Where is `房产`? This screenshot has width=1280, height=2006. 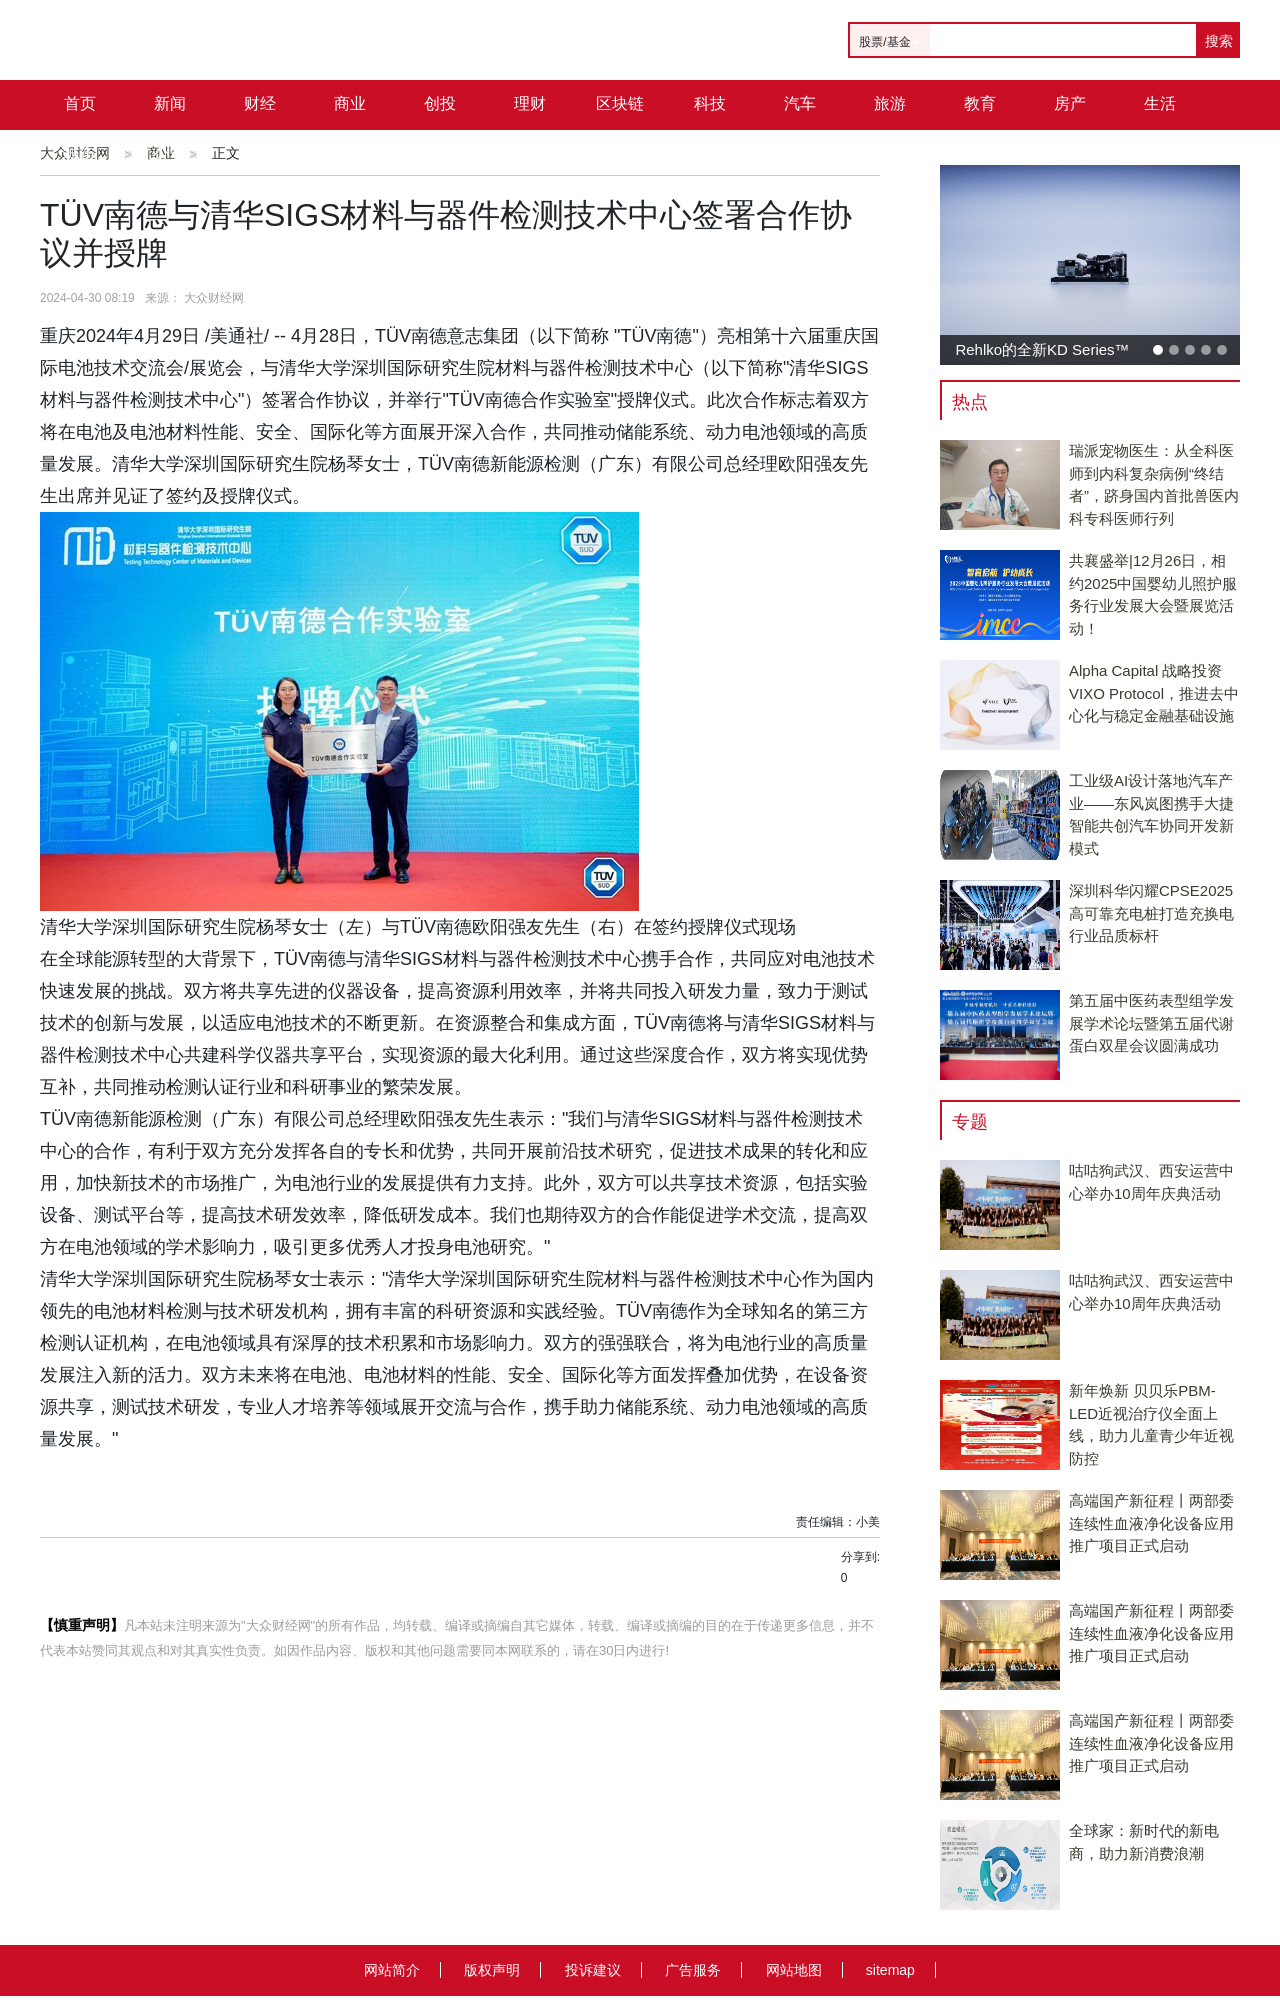
房产 is located at coordinates (1070, 103).